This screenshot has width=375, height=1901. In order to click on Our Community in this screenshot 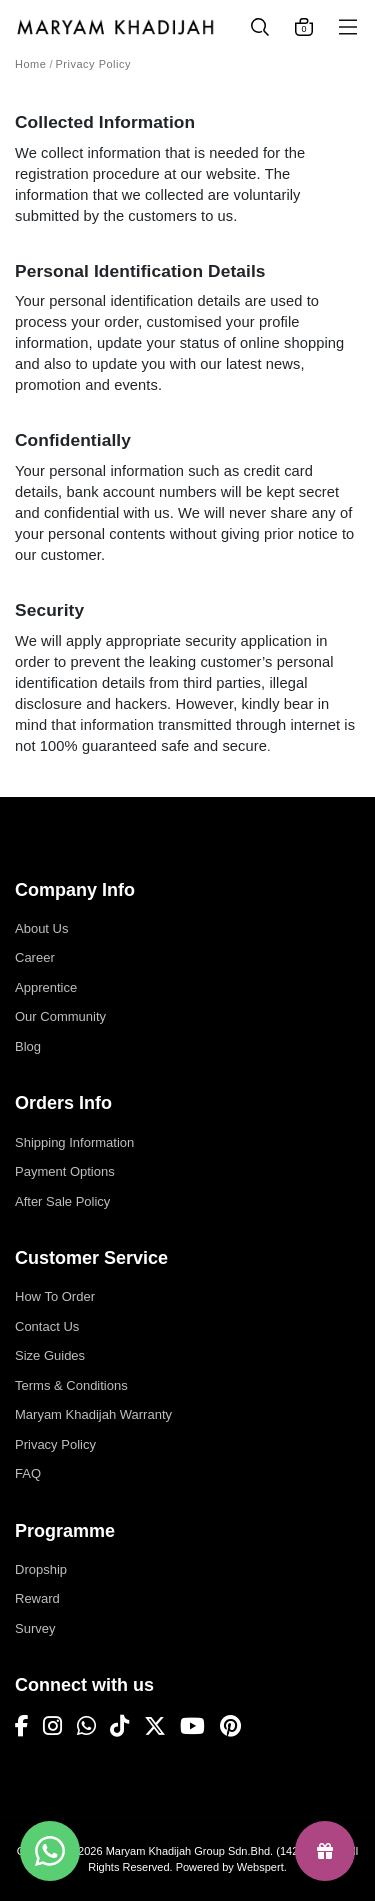, I will do `click(60, 1016)`.